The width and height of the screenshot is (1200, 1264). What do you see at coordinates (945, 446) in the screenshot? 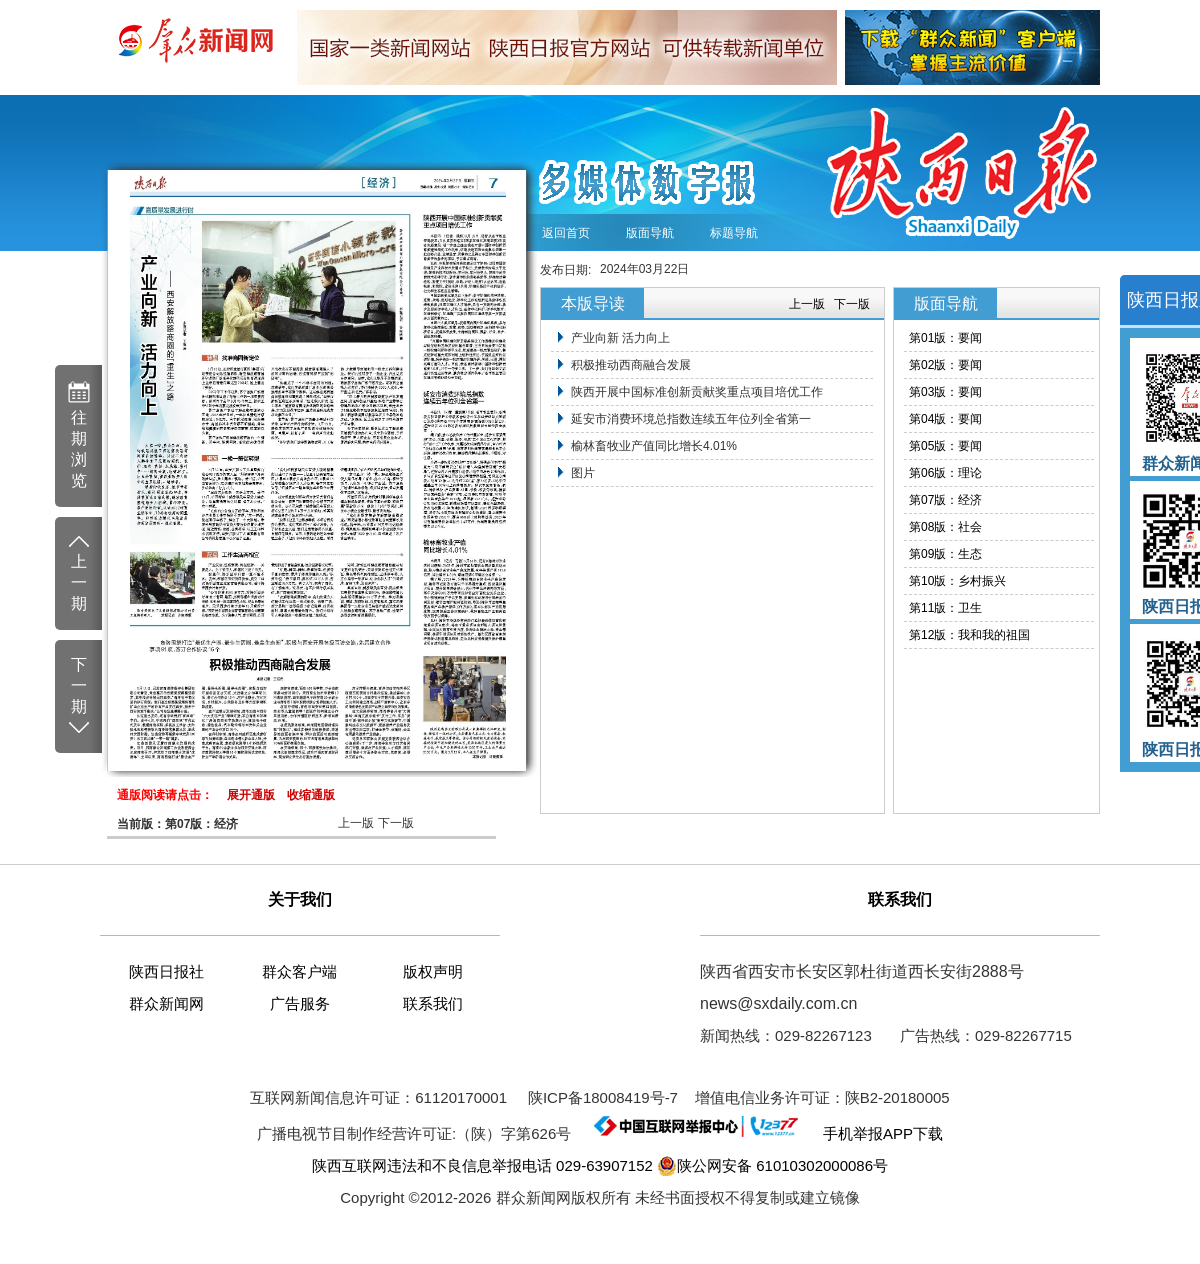
I see `第05版：要闻` at bounding box center [945, 446].